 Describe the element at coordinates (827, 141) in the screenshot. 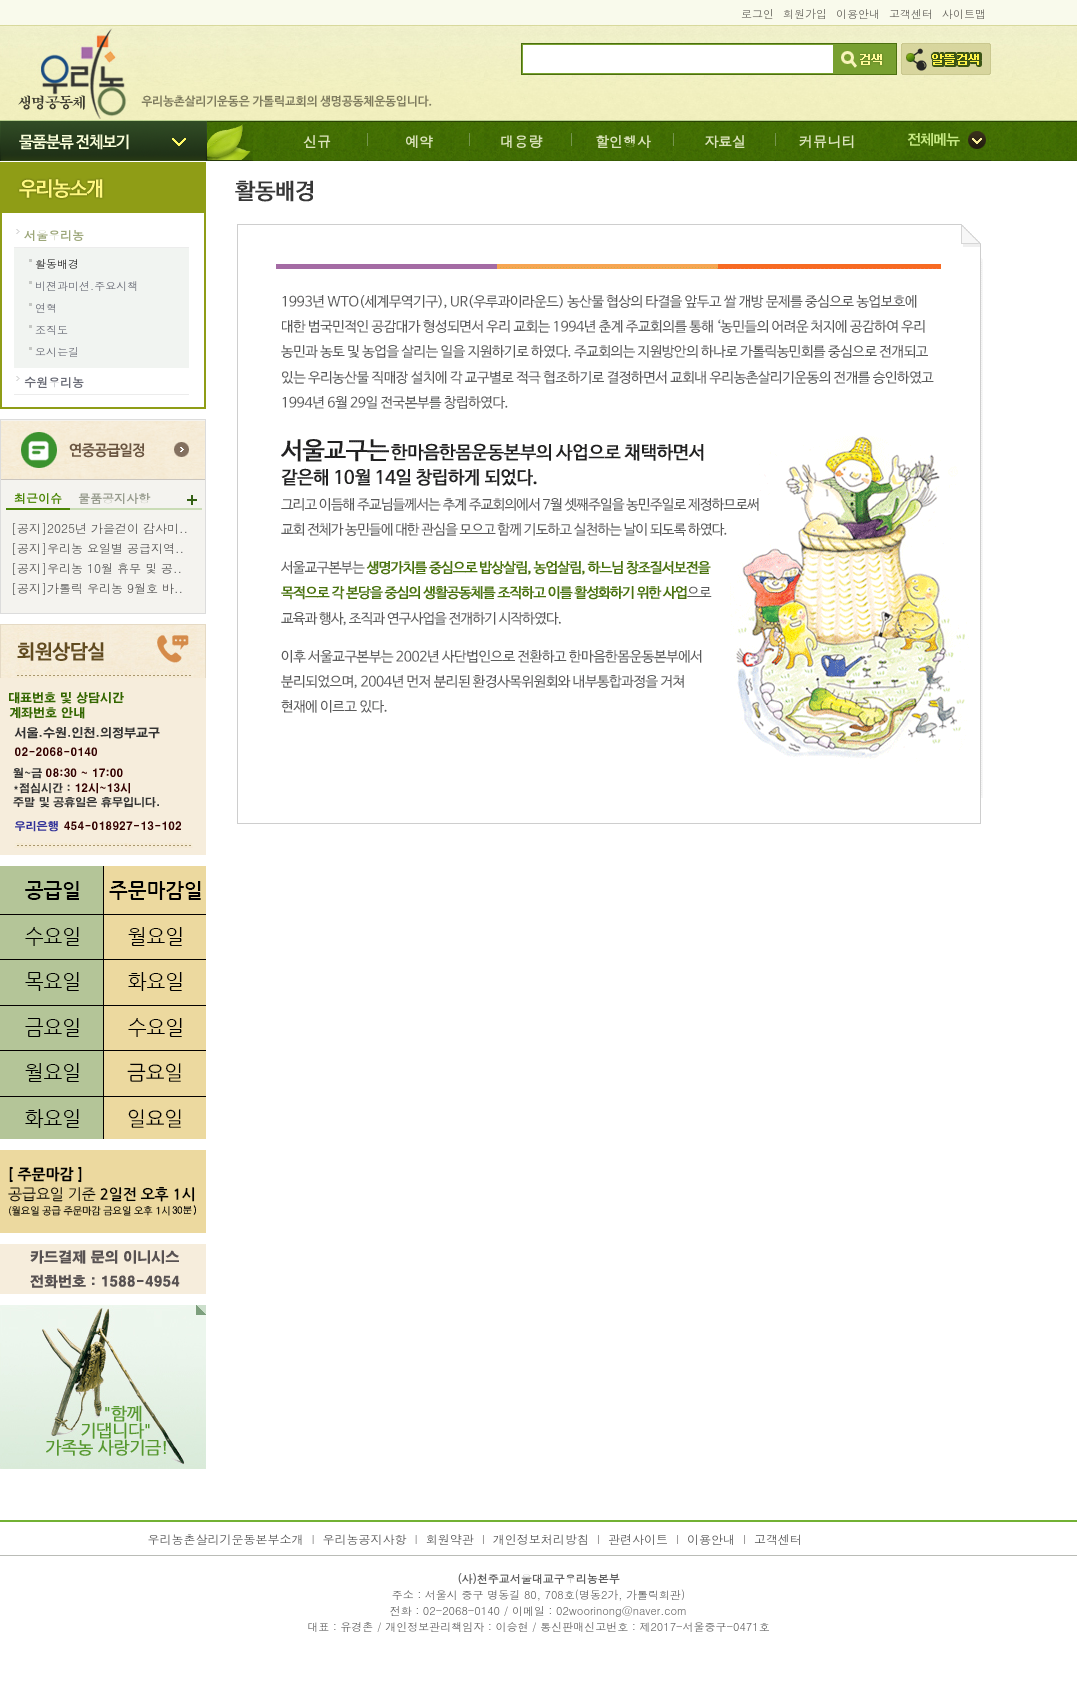

I see `커뮤니티` at that location.